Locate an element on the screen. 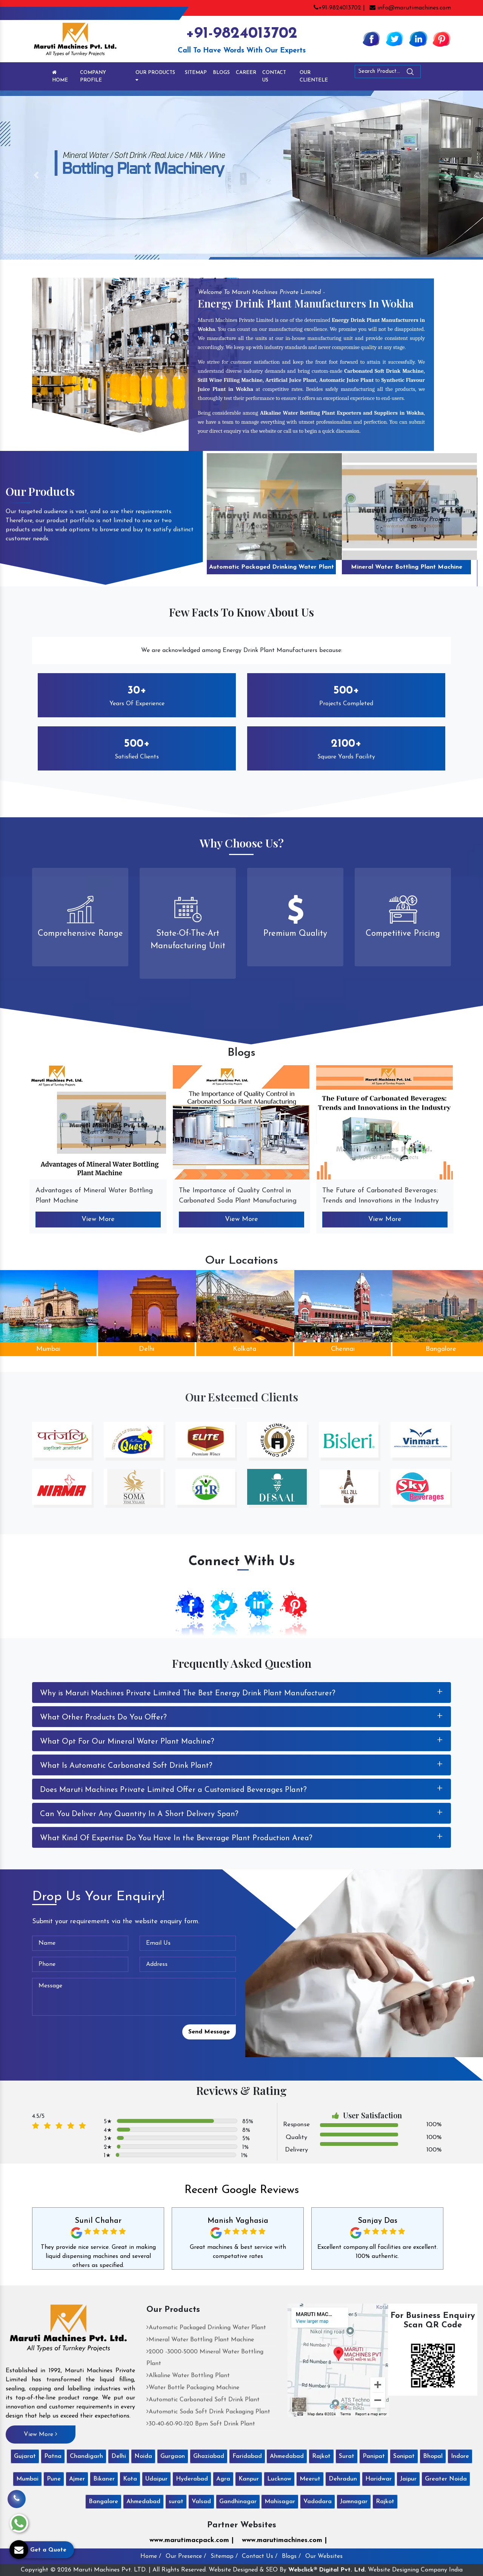 The width and height of the screenshot is (483, 2576). info@marutimachines.com is located at coordinates (410, 8).